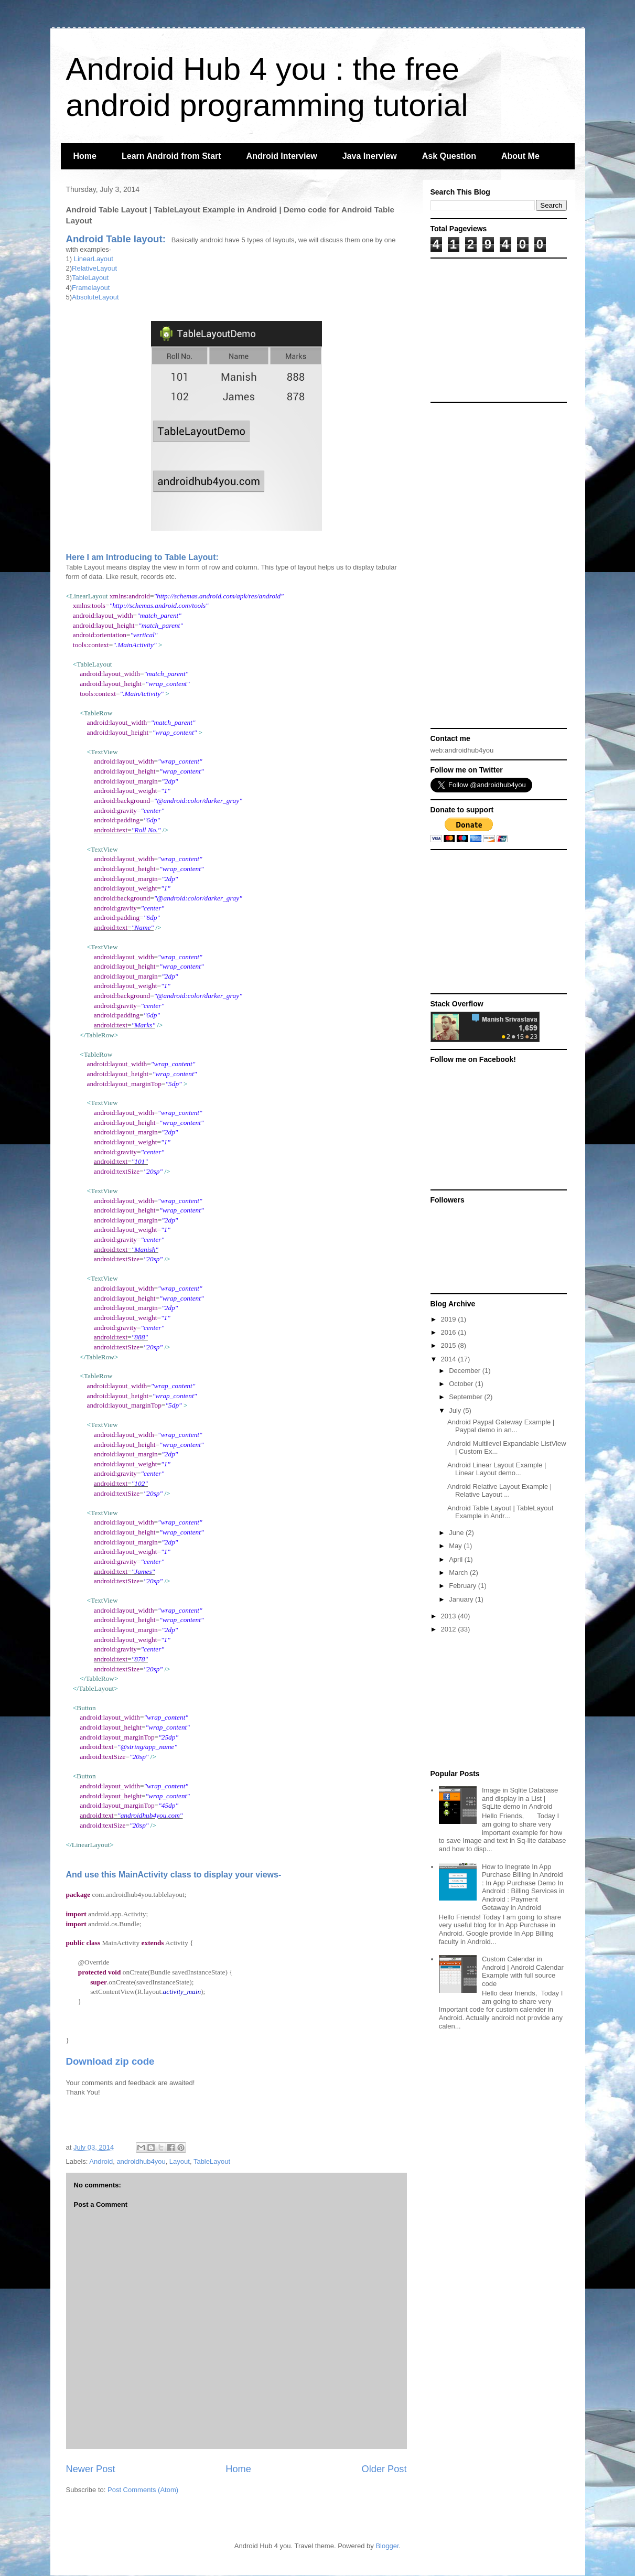 This screenshot has width=635, height=2576. I want to click on Android Linear Layout Example | Linear Layout demo..., so click(496, 1469).